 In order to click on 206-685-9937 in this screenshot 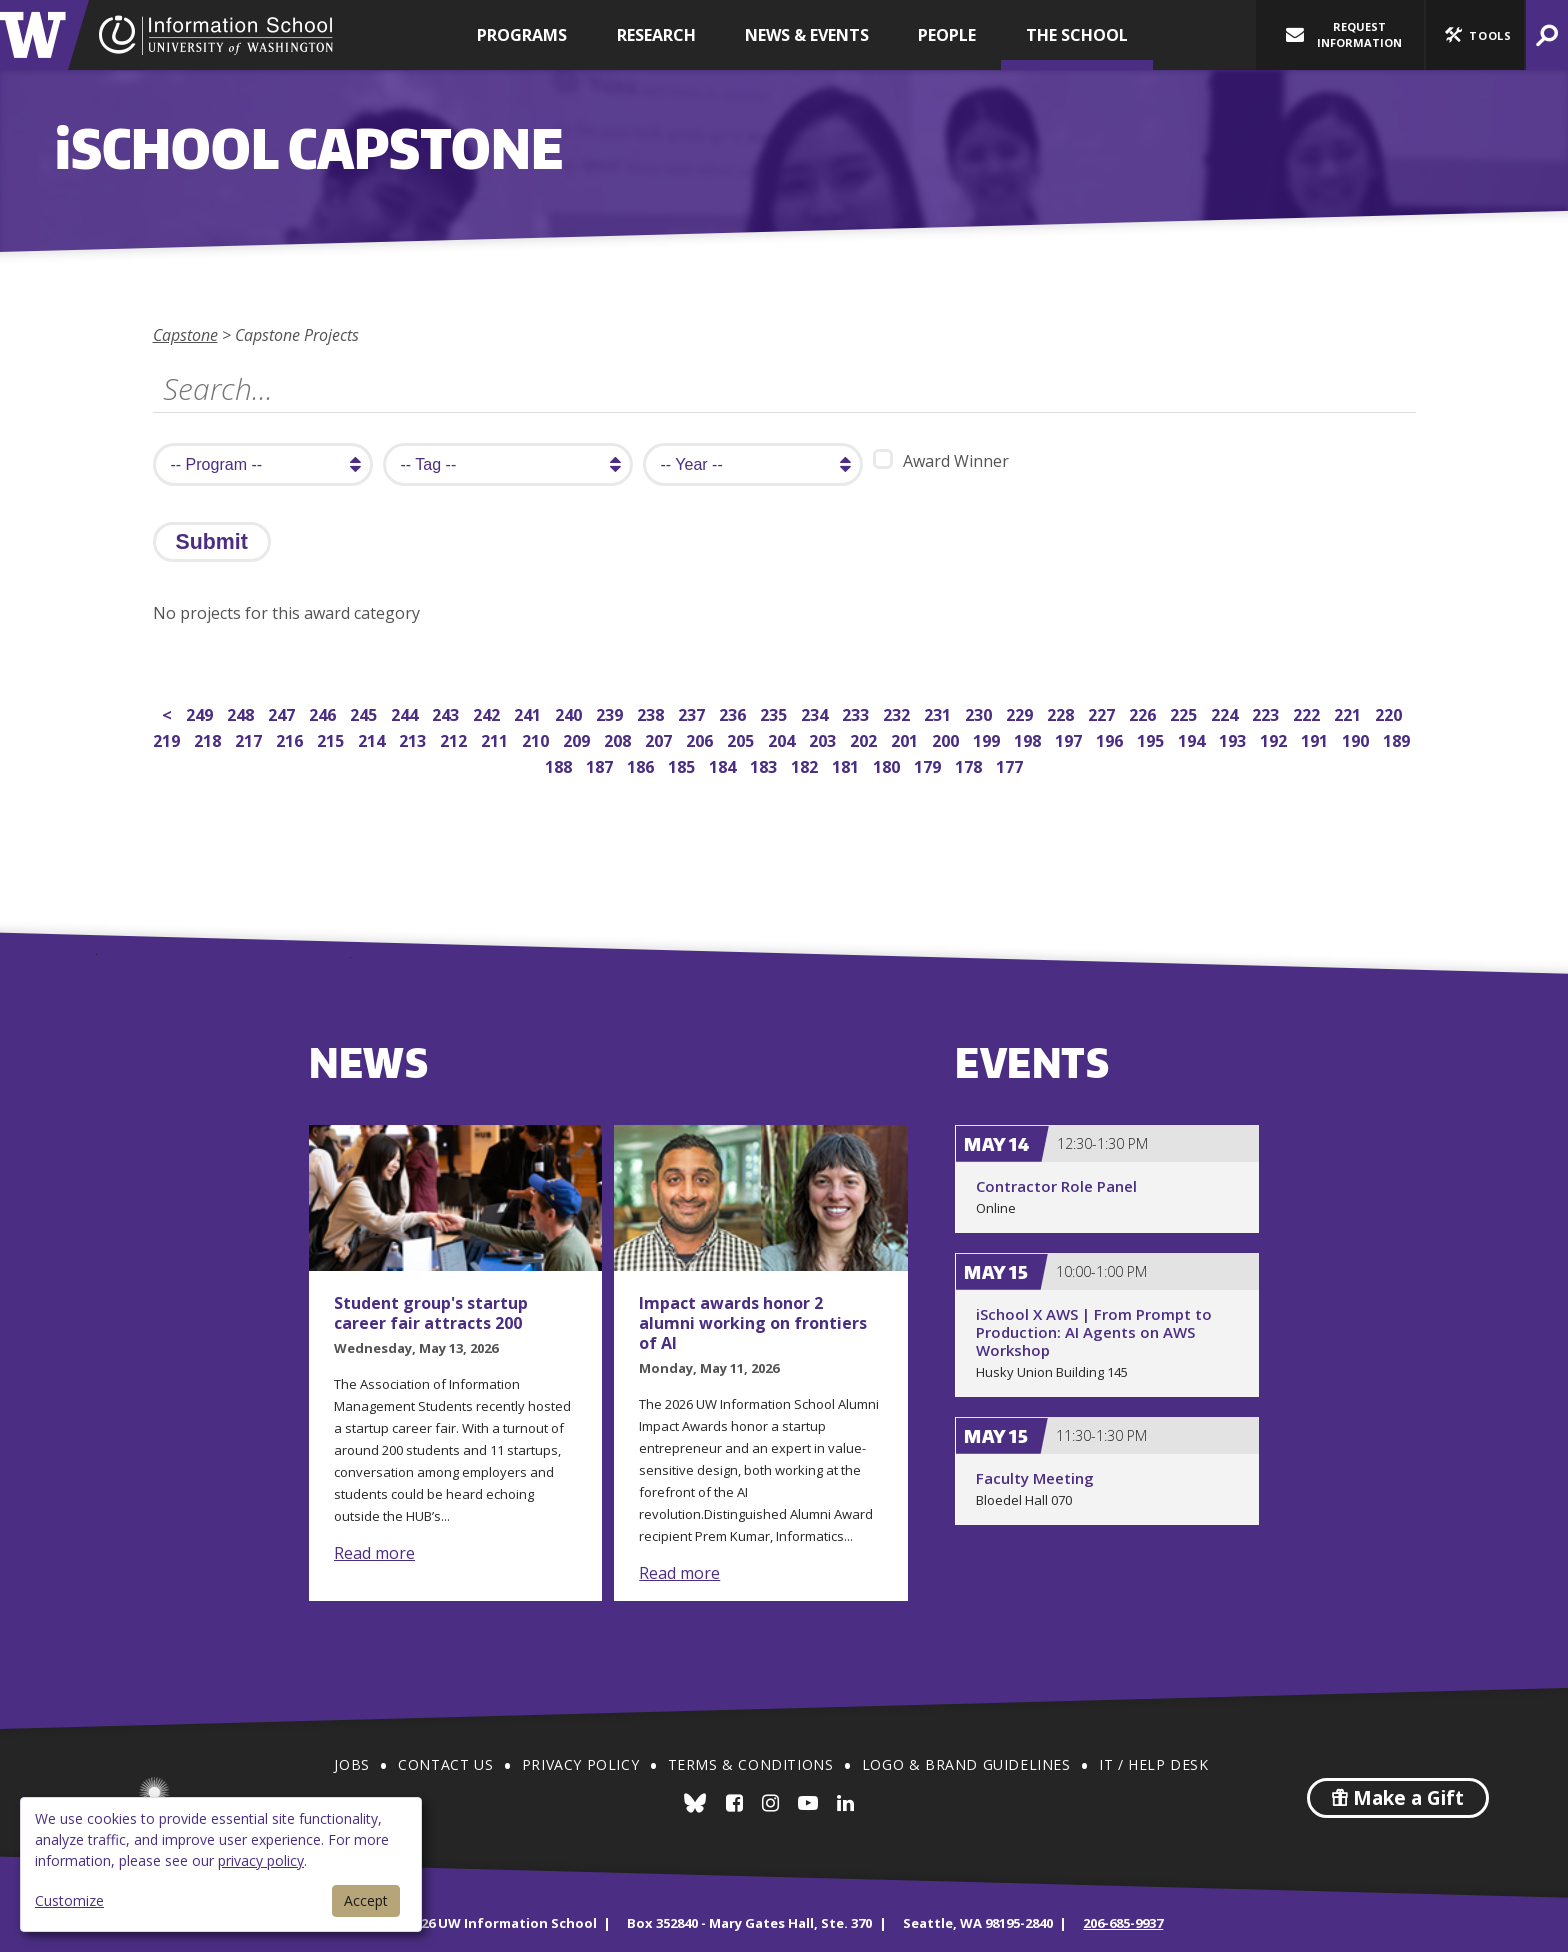, I will do `click(1123, 1923)`.